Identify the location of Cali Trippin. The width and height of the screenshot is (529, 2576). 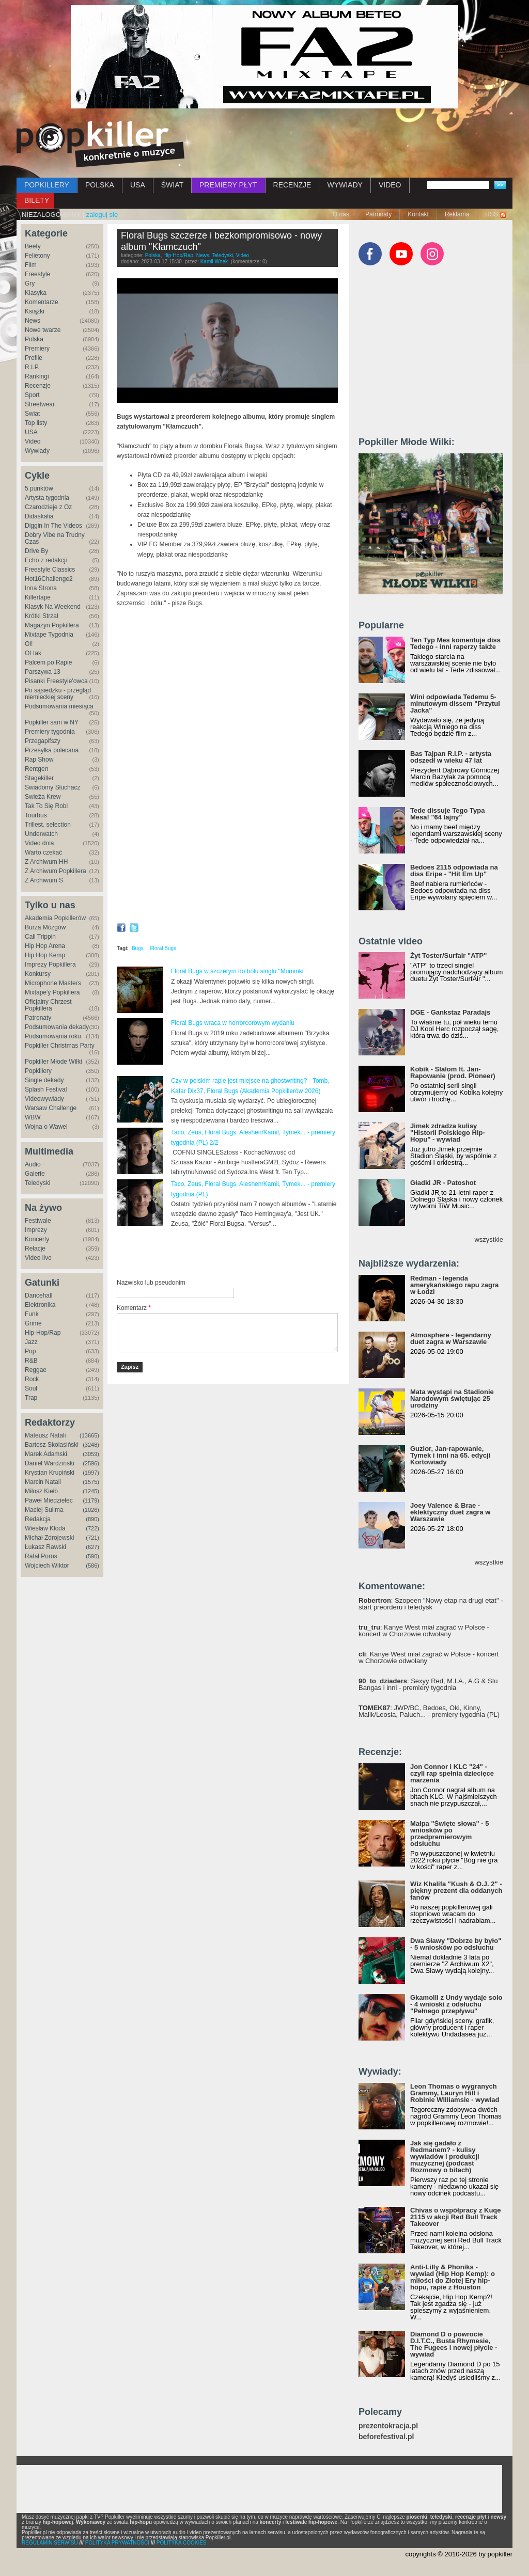
(40, 936).